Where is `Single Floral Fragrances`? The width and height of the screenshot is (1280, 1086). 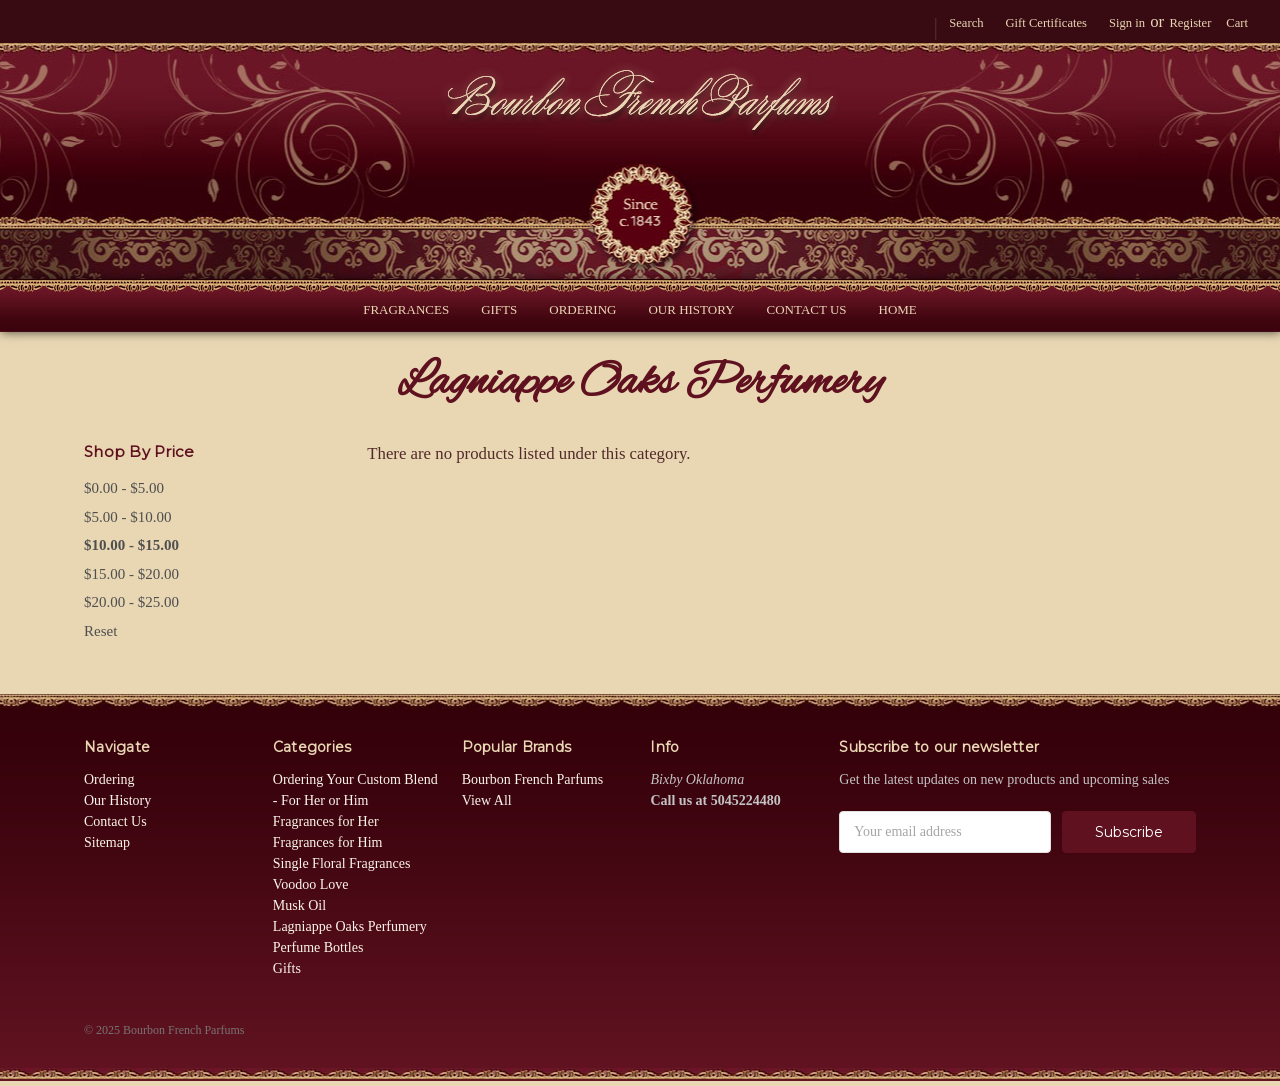 Single Floral Fragrances is located at coordinates (342, 863).